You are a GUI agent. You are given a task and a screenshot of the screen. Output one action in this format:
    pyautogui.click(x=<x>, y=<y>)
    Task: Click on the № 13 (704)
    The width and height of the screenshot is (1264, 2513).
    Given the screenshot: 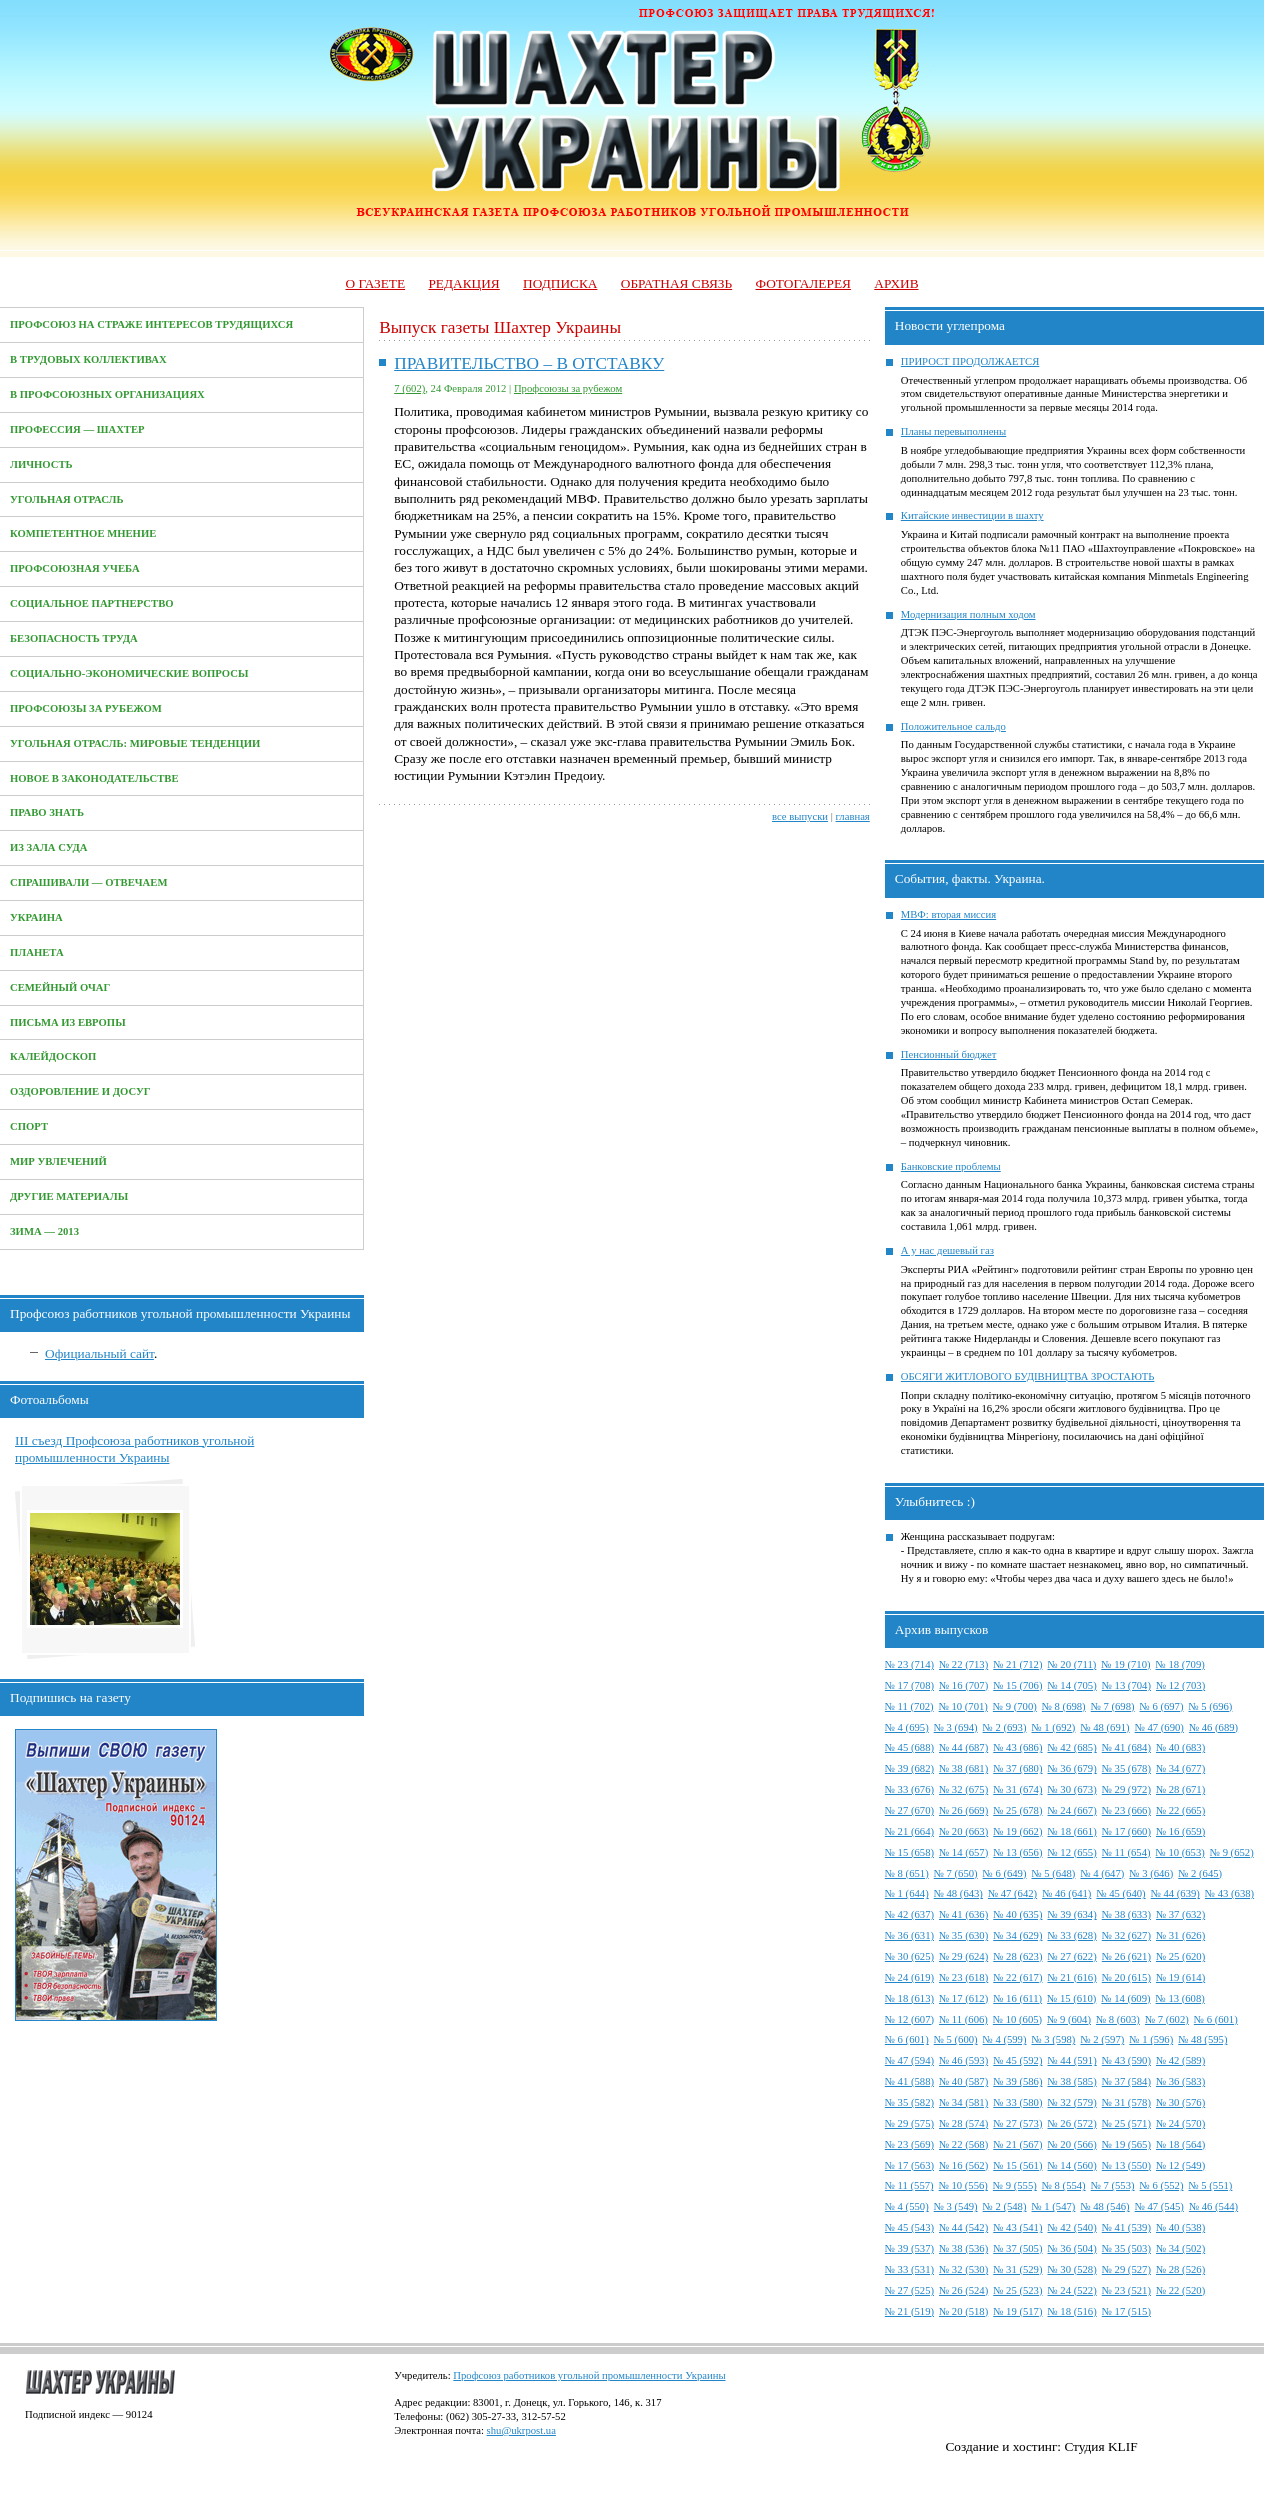 What is the action you would take?
    pyautogui.click(x=1126, y=1685)
    